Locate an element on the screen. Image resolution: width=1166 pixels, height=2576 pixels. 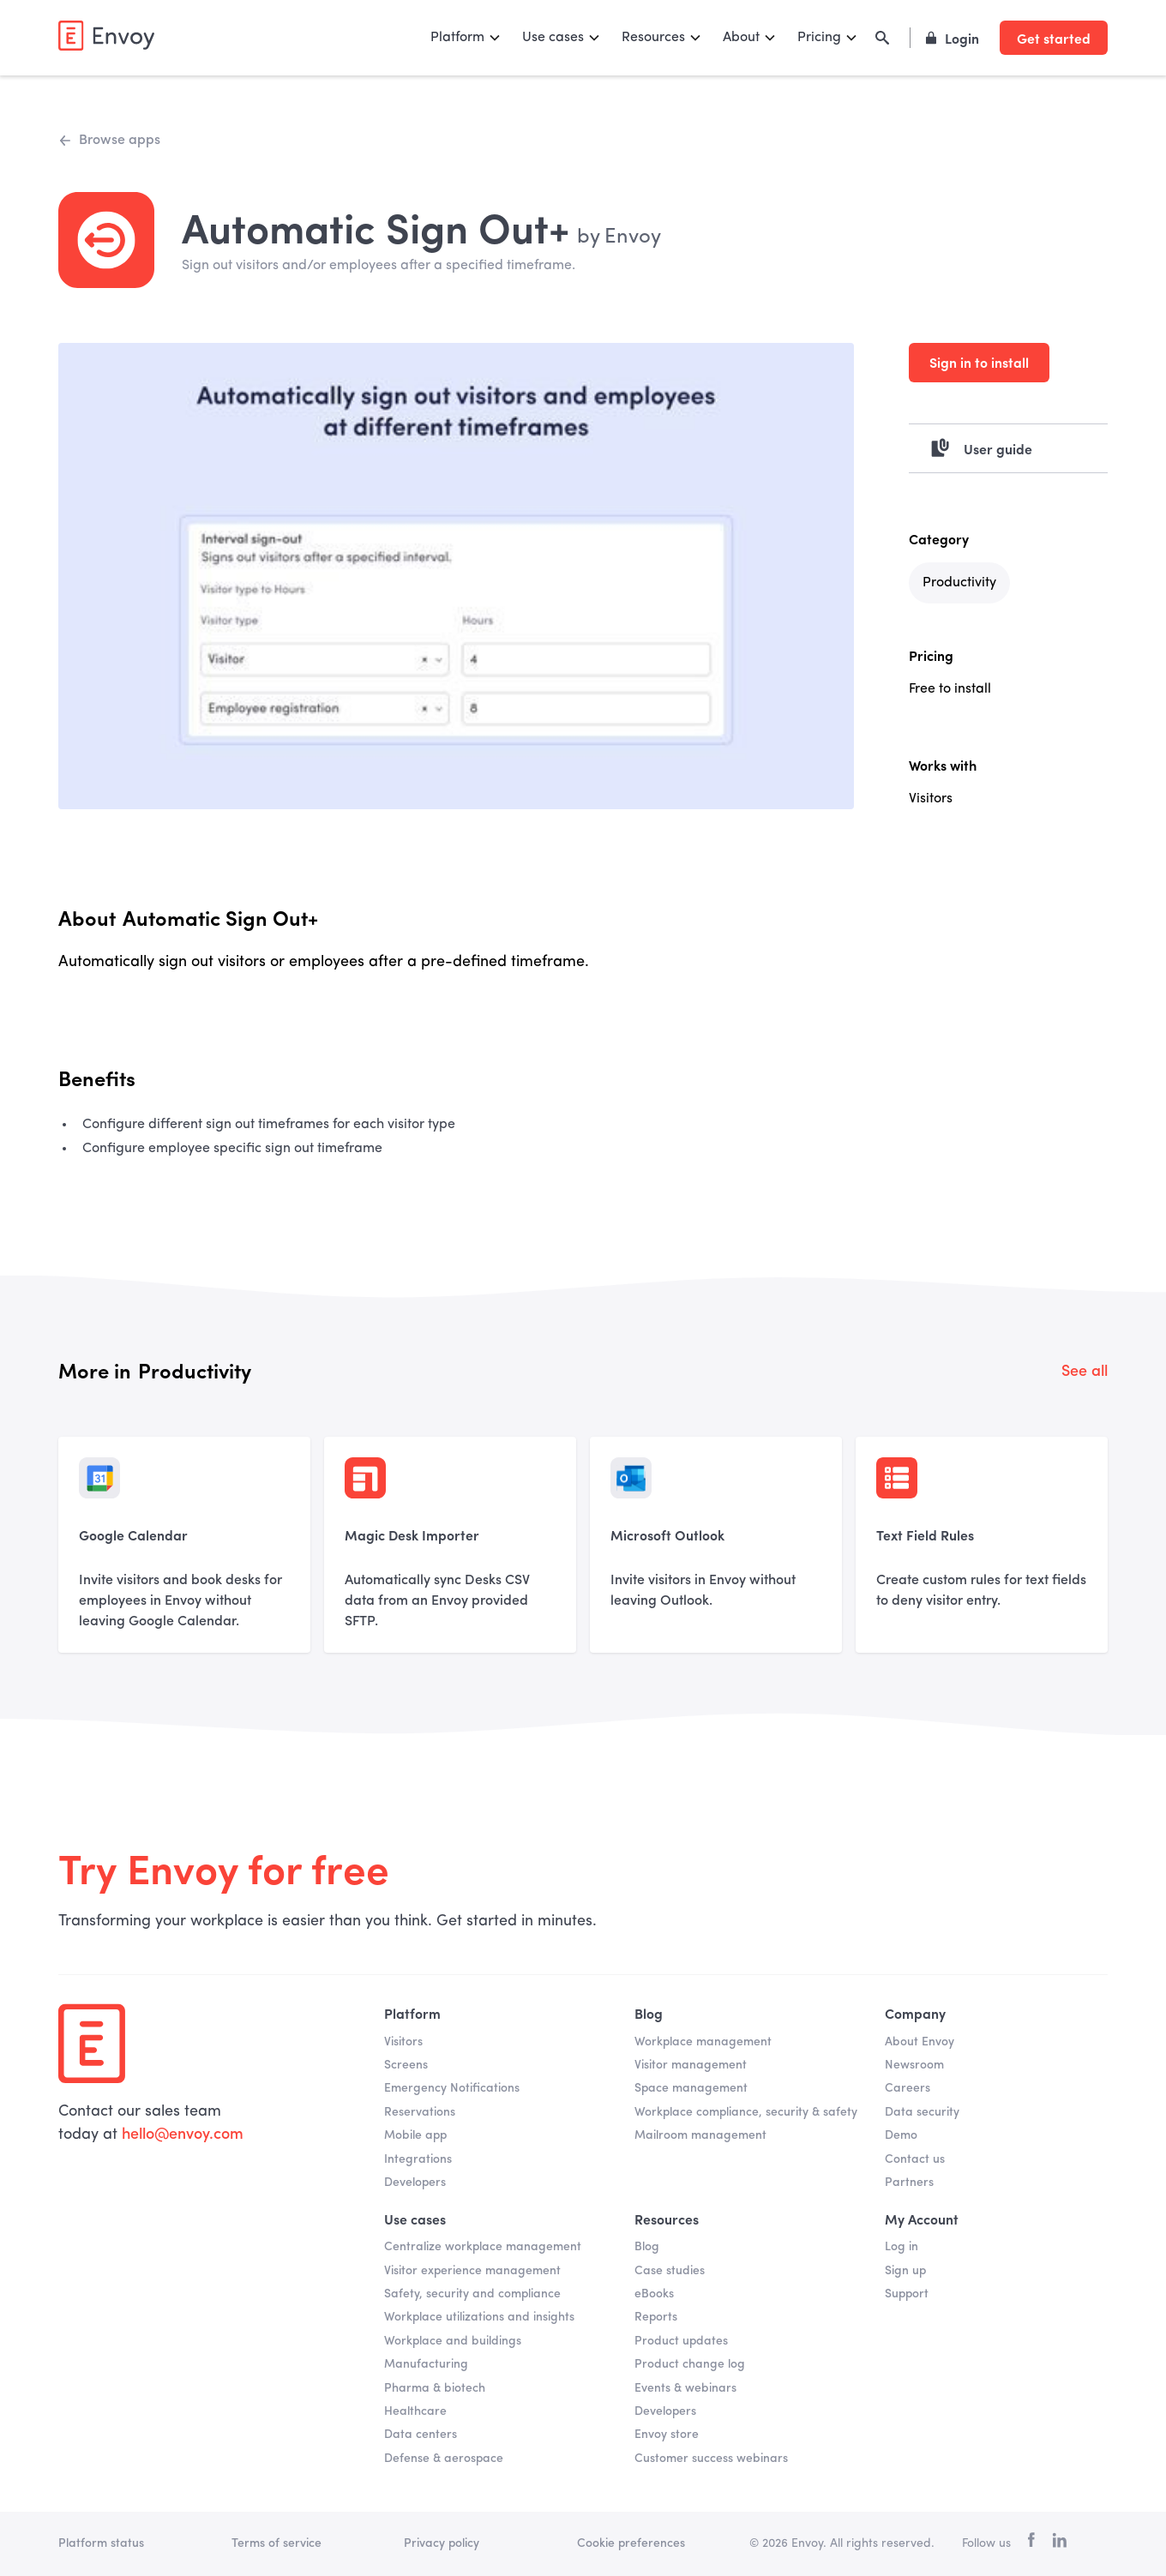
Developers is located at coordinates (415, 2183).